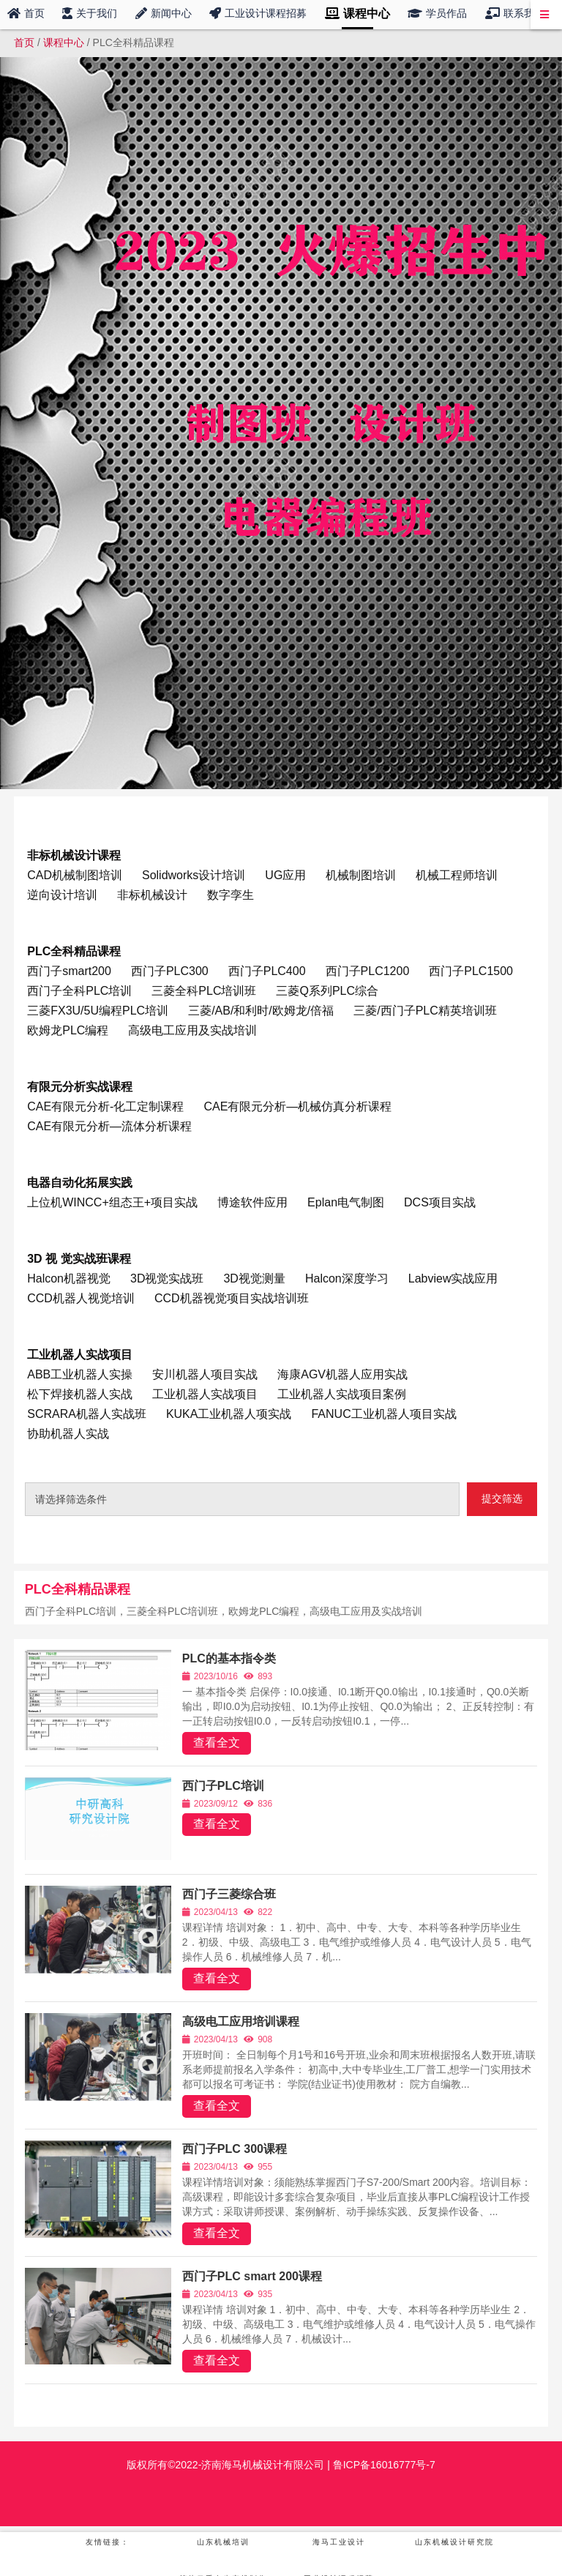 Image resolution: width=562 pixels, height=2576 pixels. I want to click on PLC的基本指令类, so click(229, 1658).